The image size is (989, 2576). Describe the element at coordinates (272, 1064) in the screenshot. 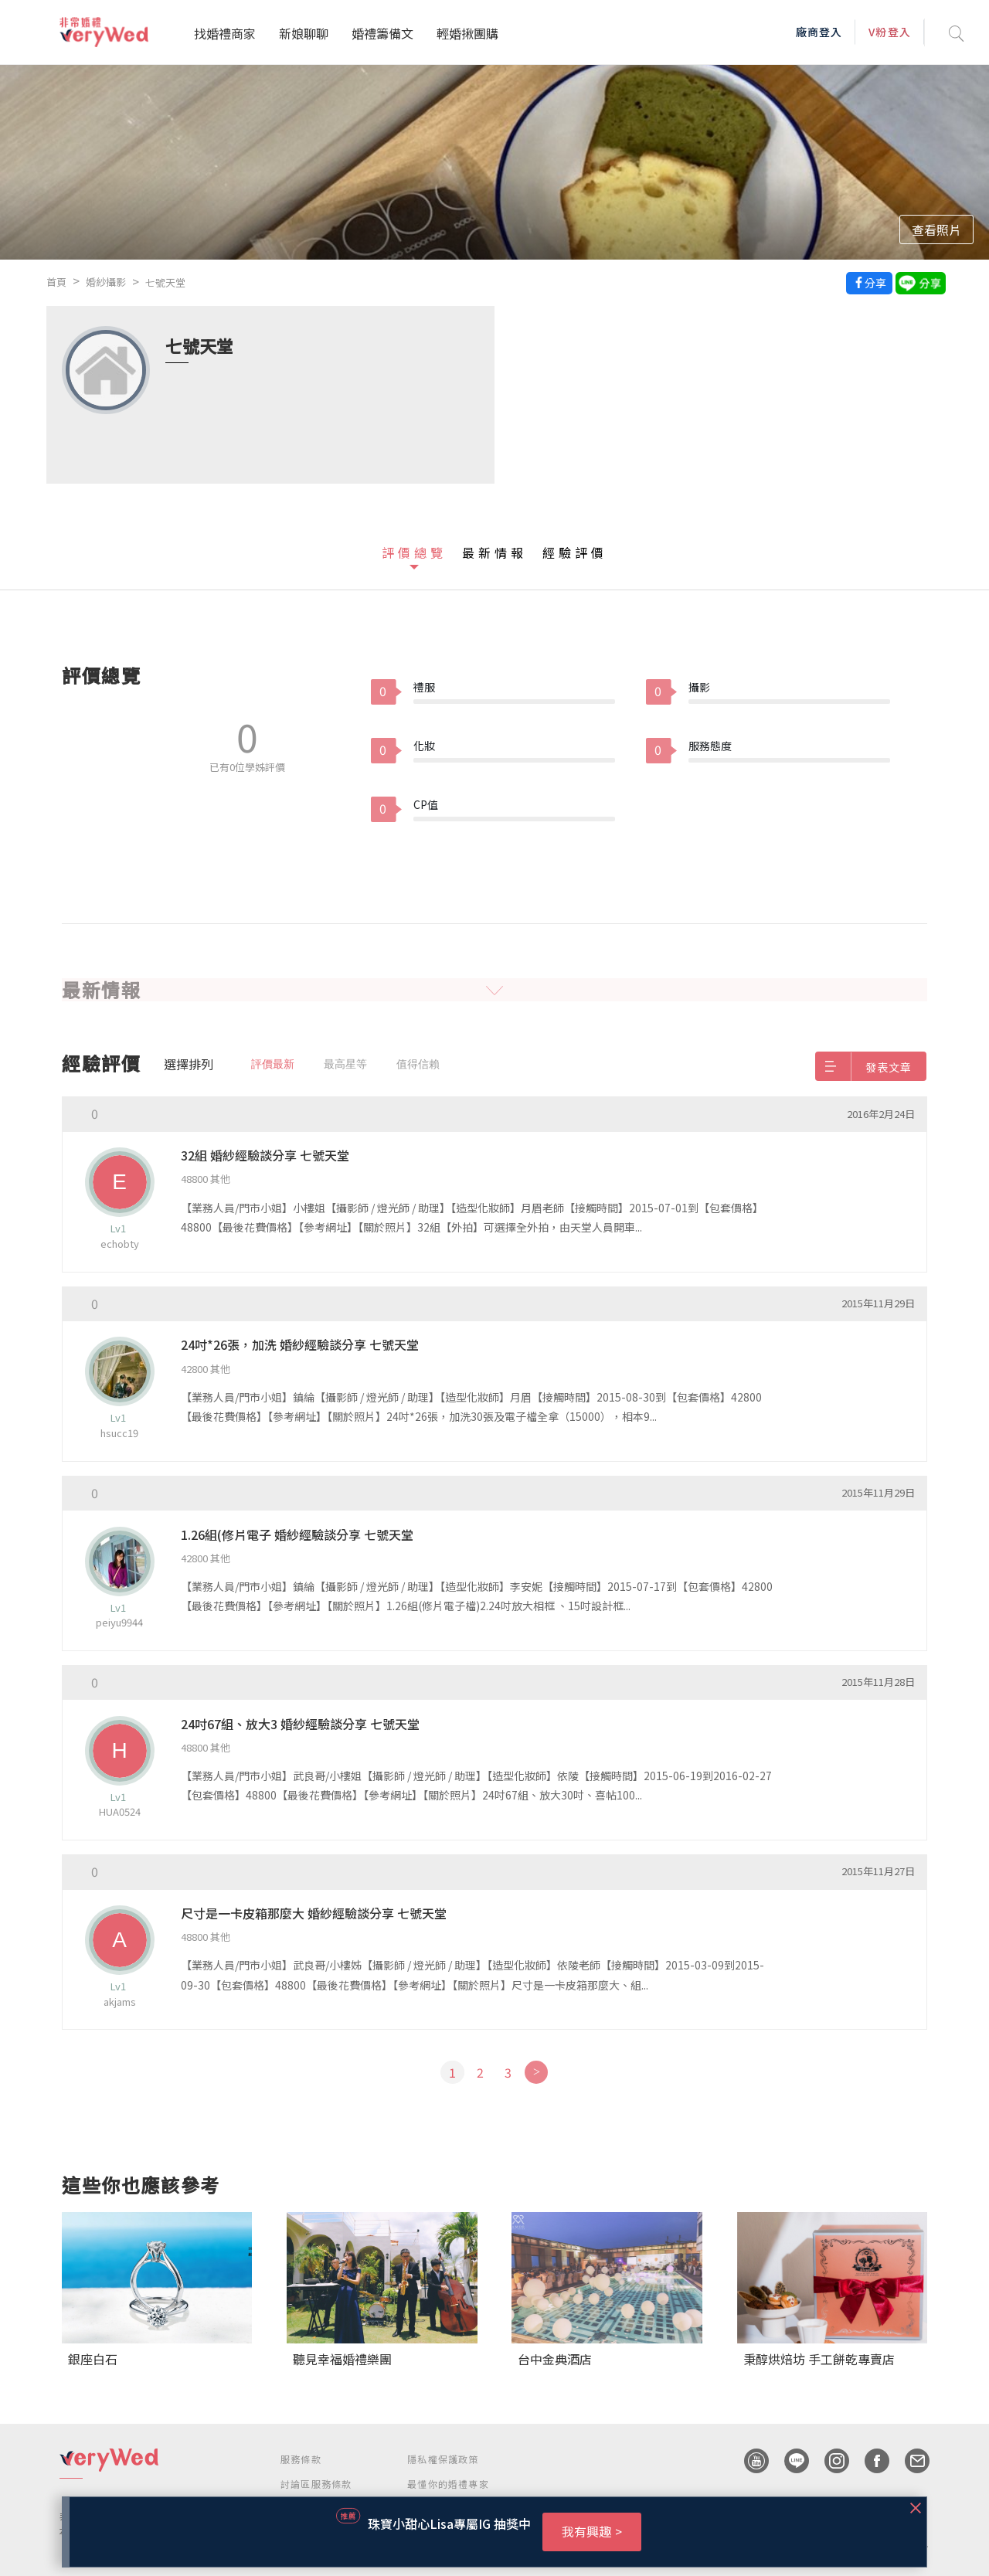

I see `評價最新` at that location.